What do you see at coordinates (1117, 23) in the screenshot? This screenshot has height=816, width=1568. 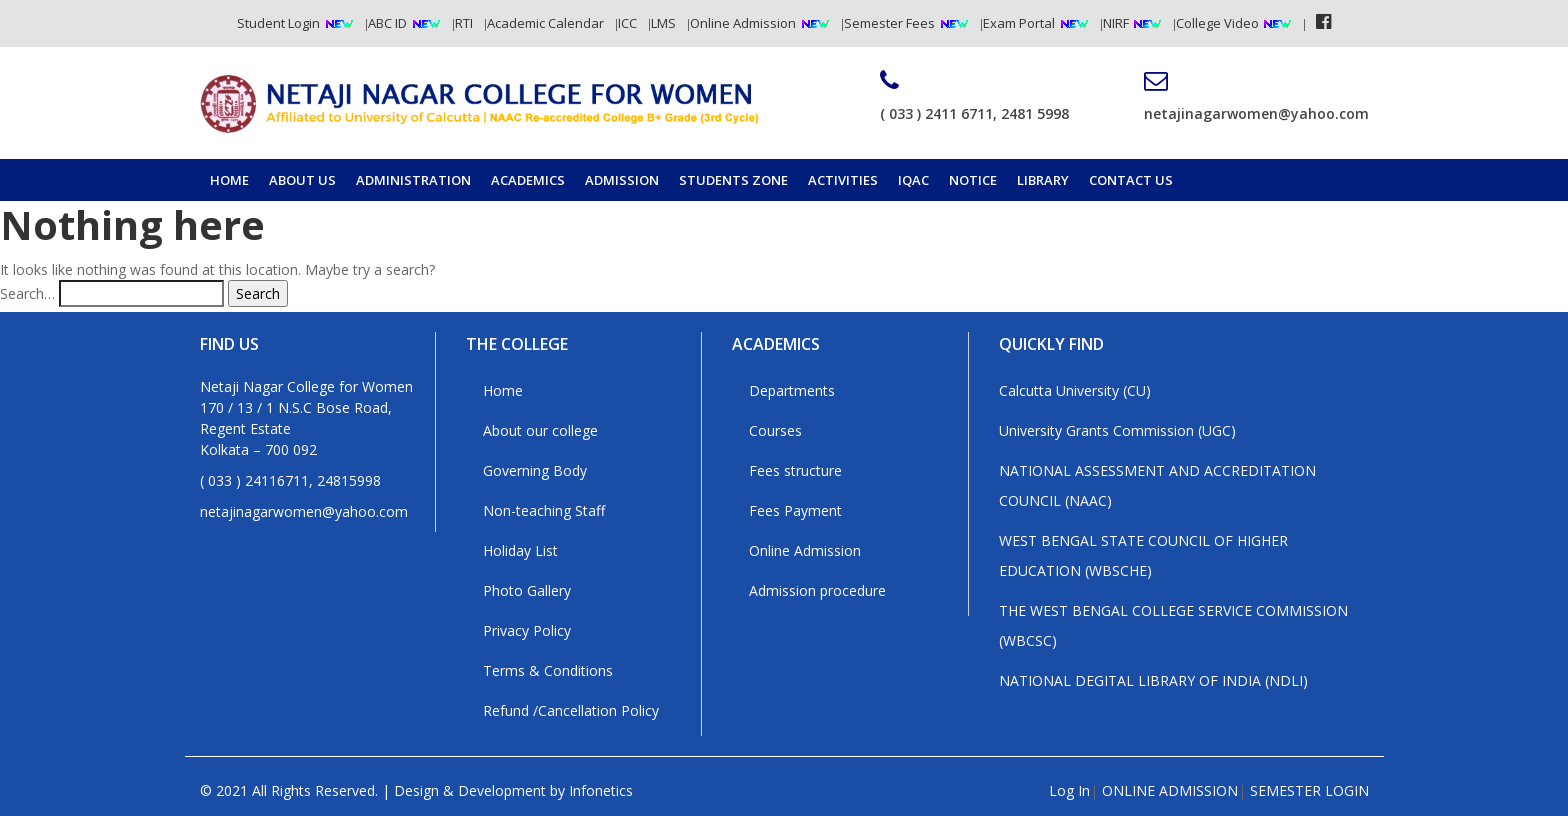 I see `NIRF` at bounding box center [1117, 23].